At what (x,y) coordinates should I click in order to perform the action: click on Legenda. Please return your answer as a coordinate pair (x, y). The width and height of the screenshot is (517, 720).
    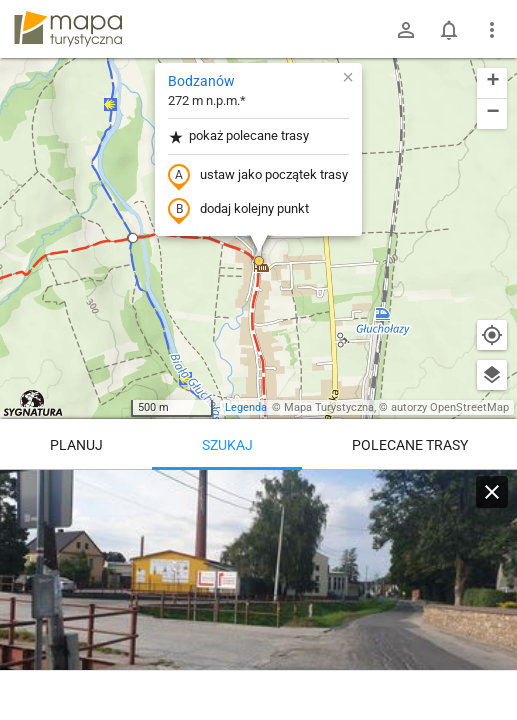
    Looking at the image, I should click on (246, 407).